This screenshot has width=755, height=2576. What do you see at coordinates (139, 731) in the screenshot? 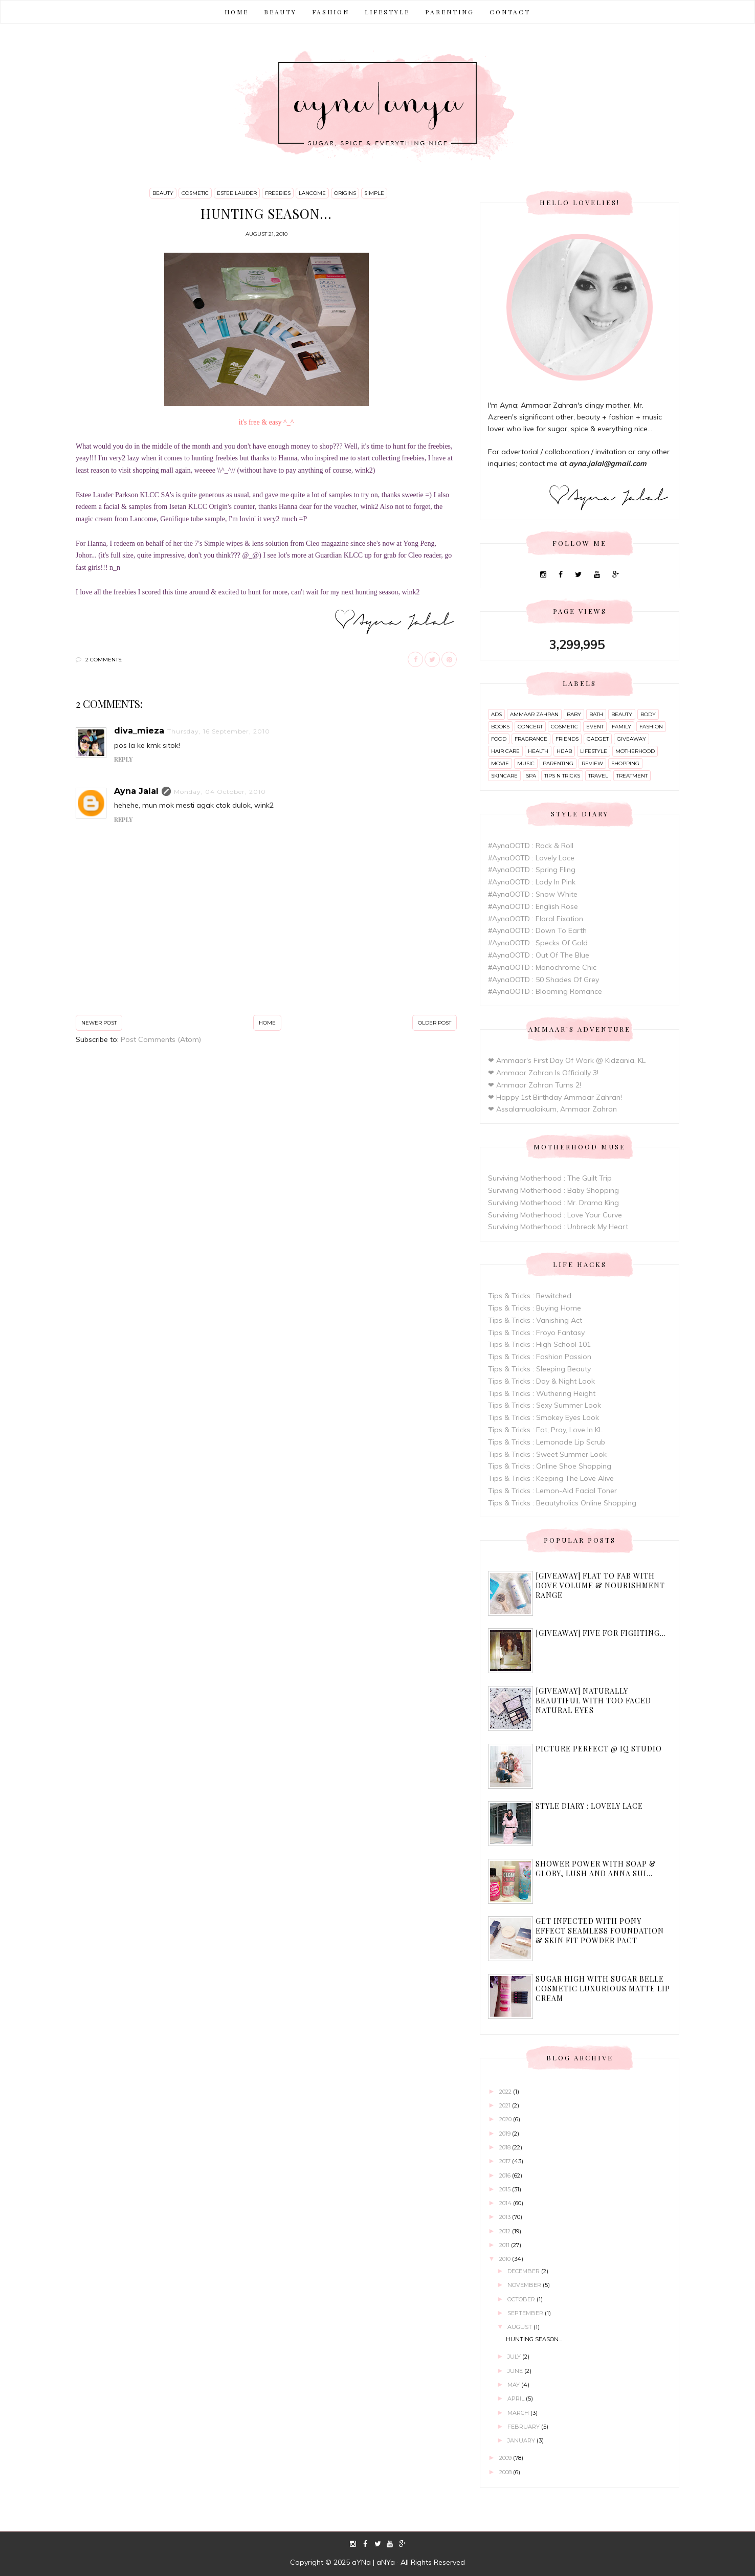
I see `diva_mieza` at bounding box center [139, 731].